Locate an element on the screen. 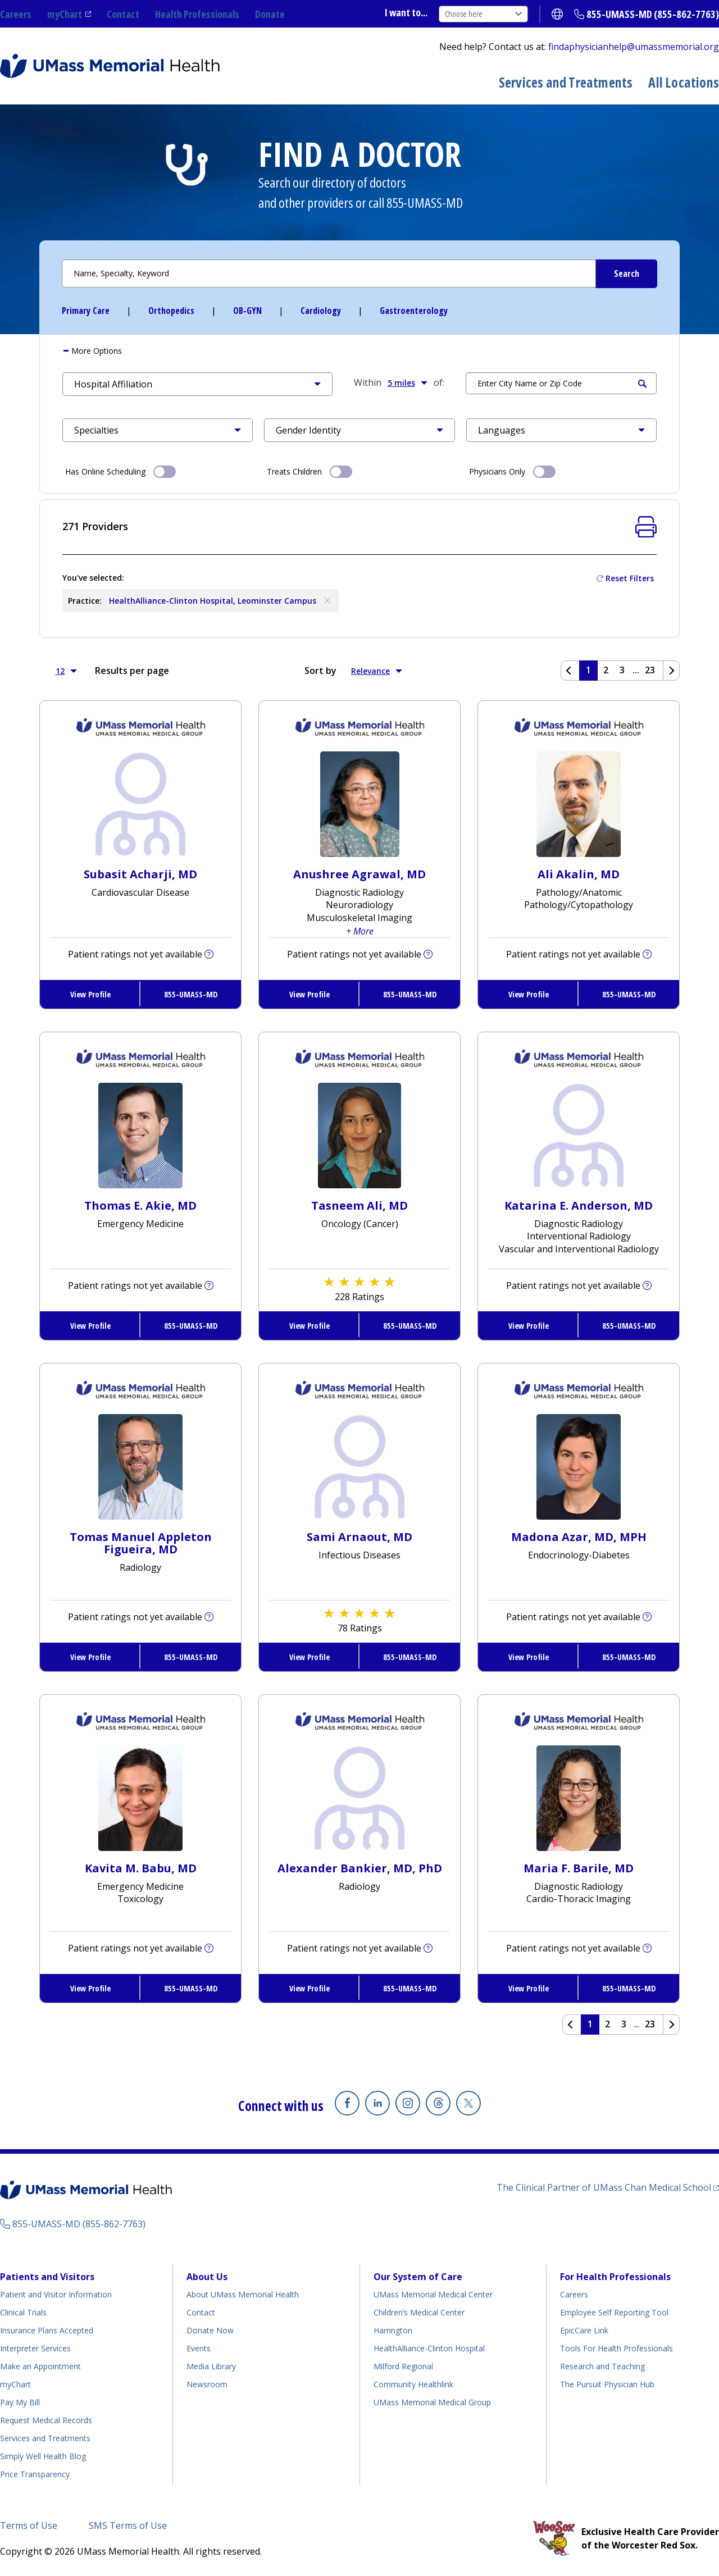 The image size is (719, 2576). Cardiology is located at coordinates (321, 310).